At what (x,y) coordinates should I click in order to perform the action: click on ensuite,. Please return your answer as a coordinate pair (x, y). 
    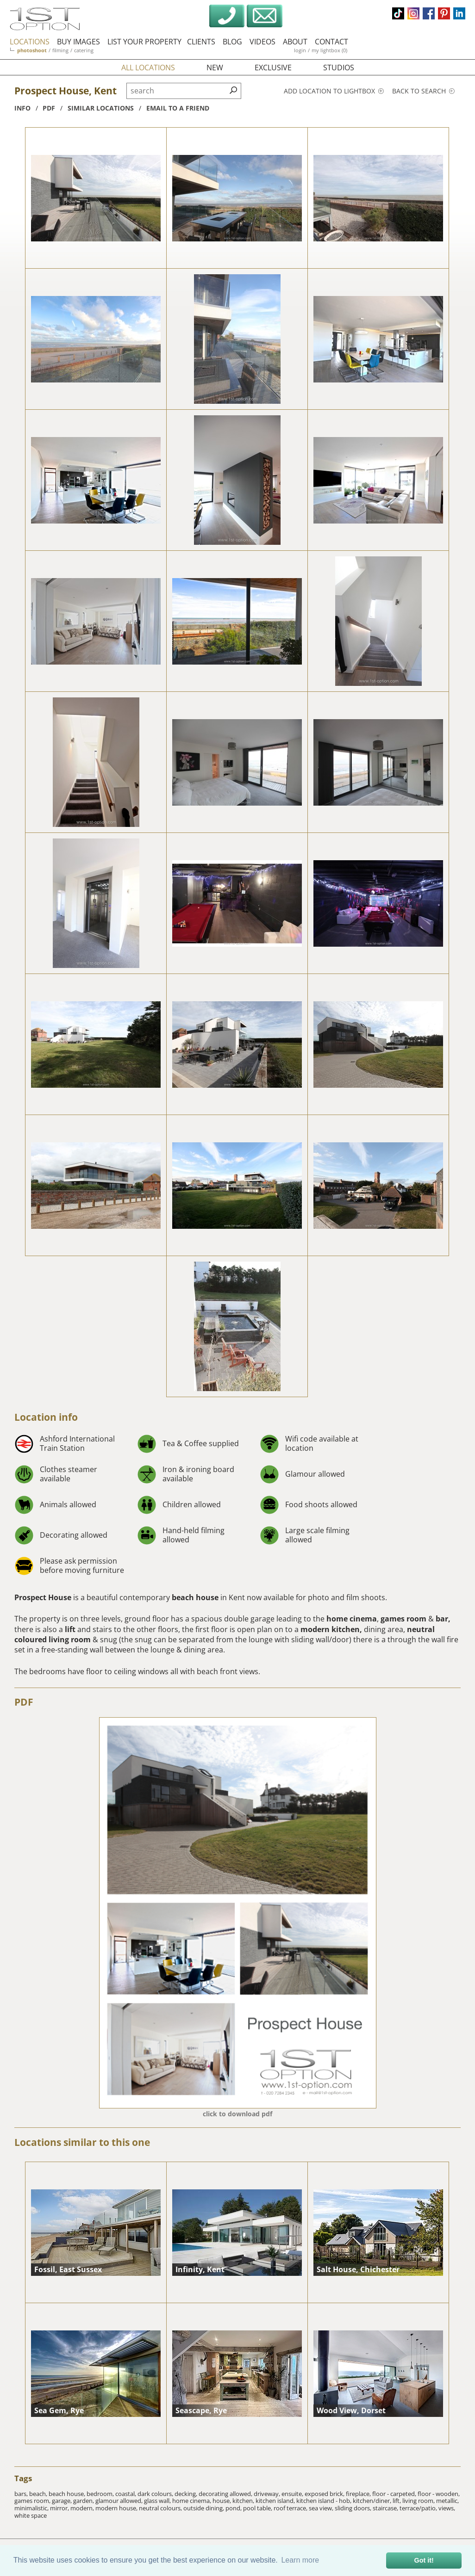
    Looking at the image, I should click on (293, 2494).